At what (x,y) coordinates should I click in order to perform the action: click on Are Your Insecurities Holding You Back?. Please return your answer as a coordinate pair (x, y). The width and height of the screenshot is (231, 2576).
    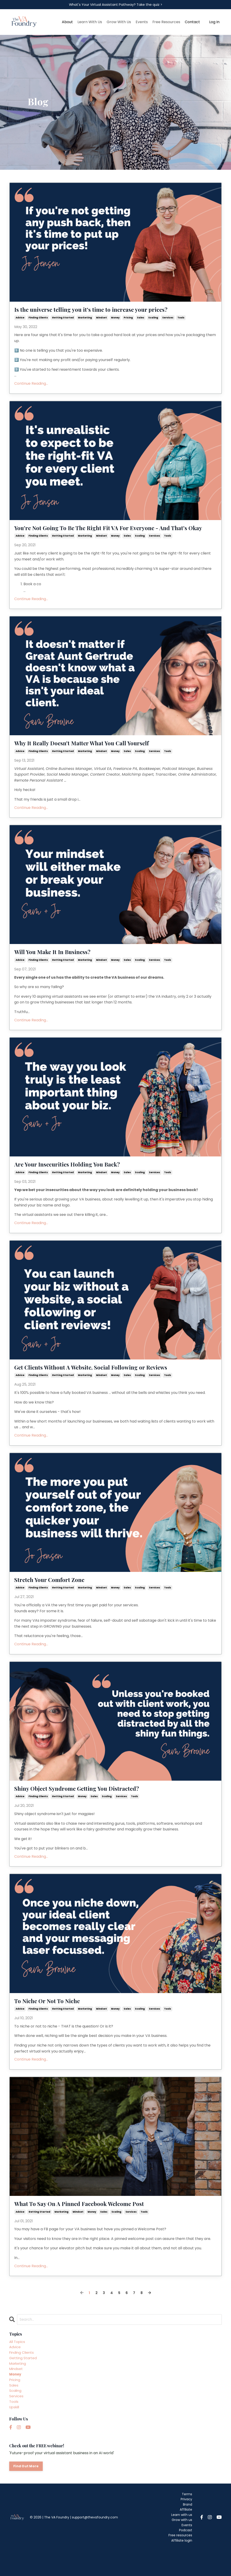
    Looking at the image, I should click on (74, 1177).